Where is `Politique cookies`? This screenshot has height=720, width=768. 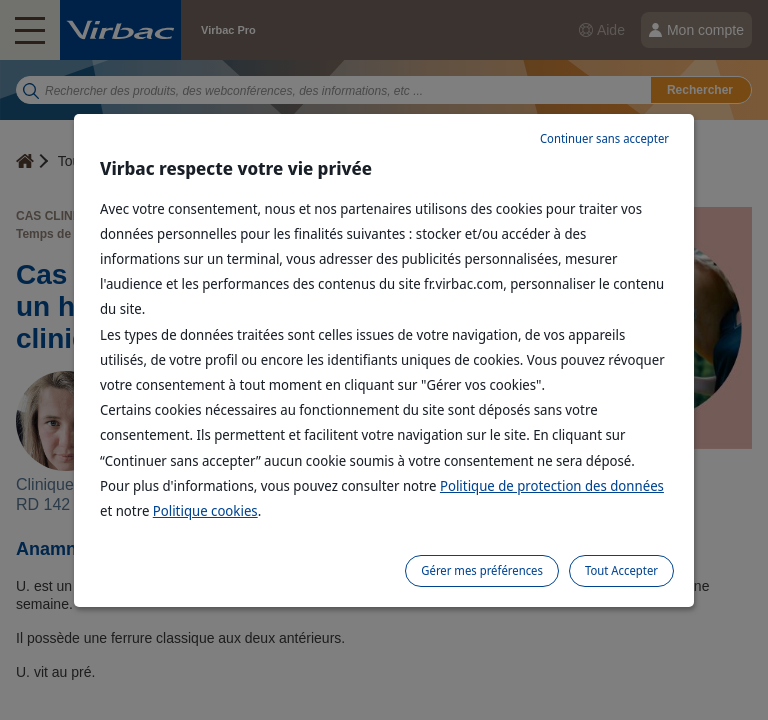 Politique cookies is located at coordinates (205, 510).